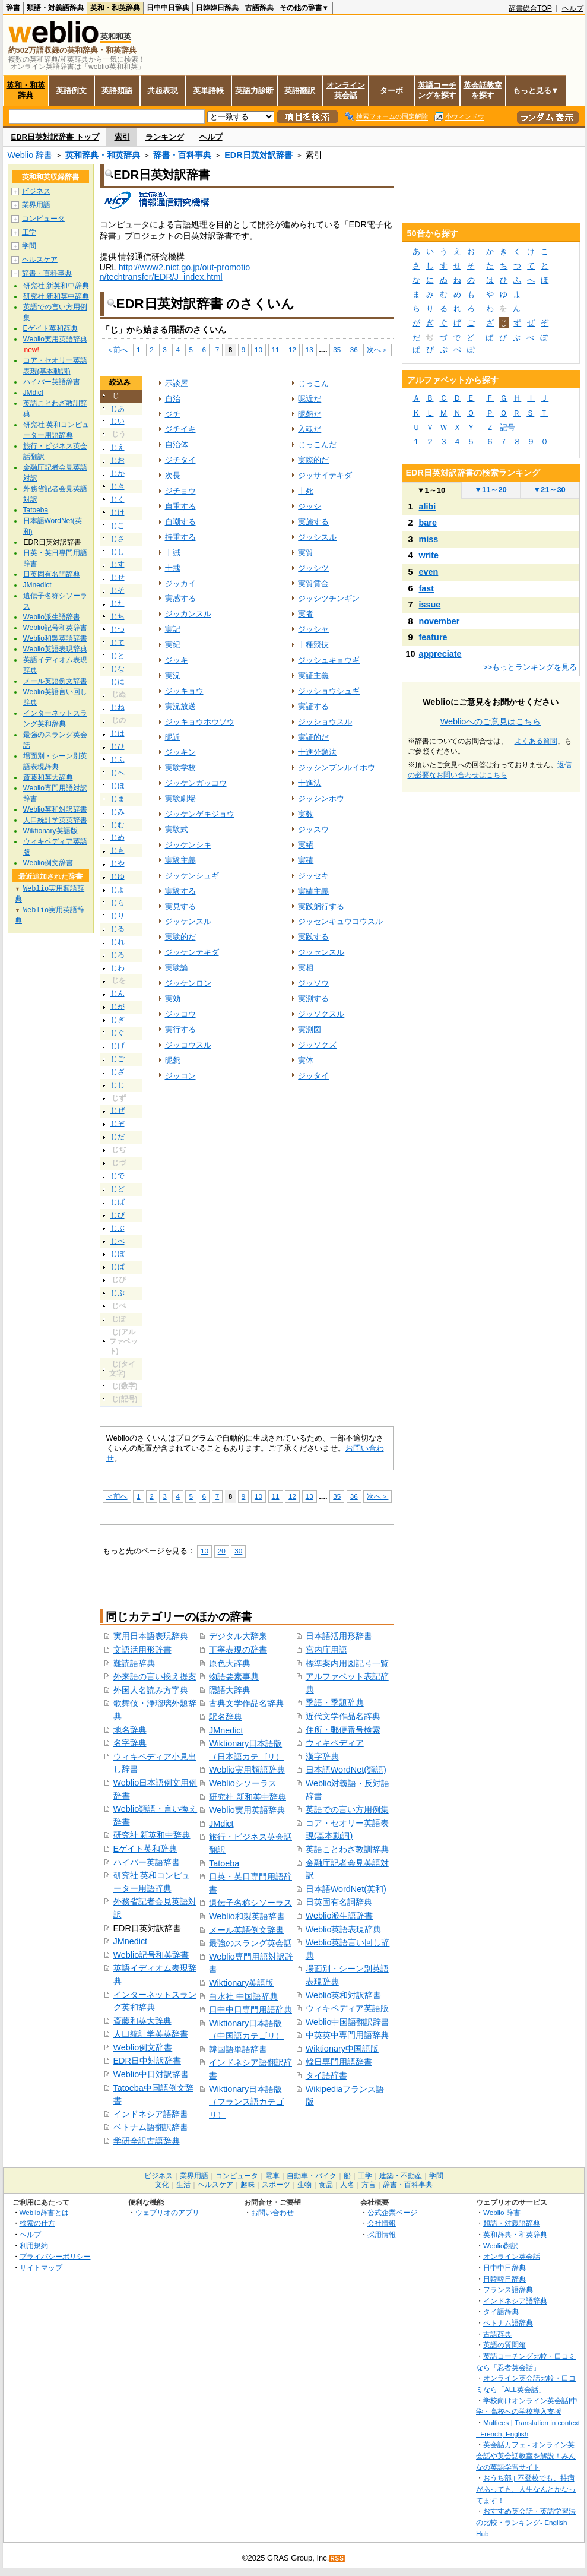 The height and width of the screenshot is (2576, 587). I want to click on 実質賃金, so click(313, 583).